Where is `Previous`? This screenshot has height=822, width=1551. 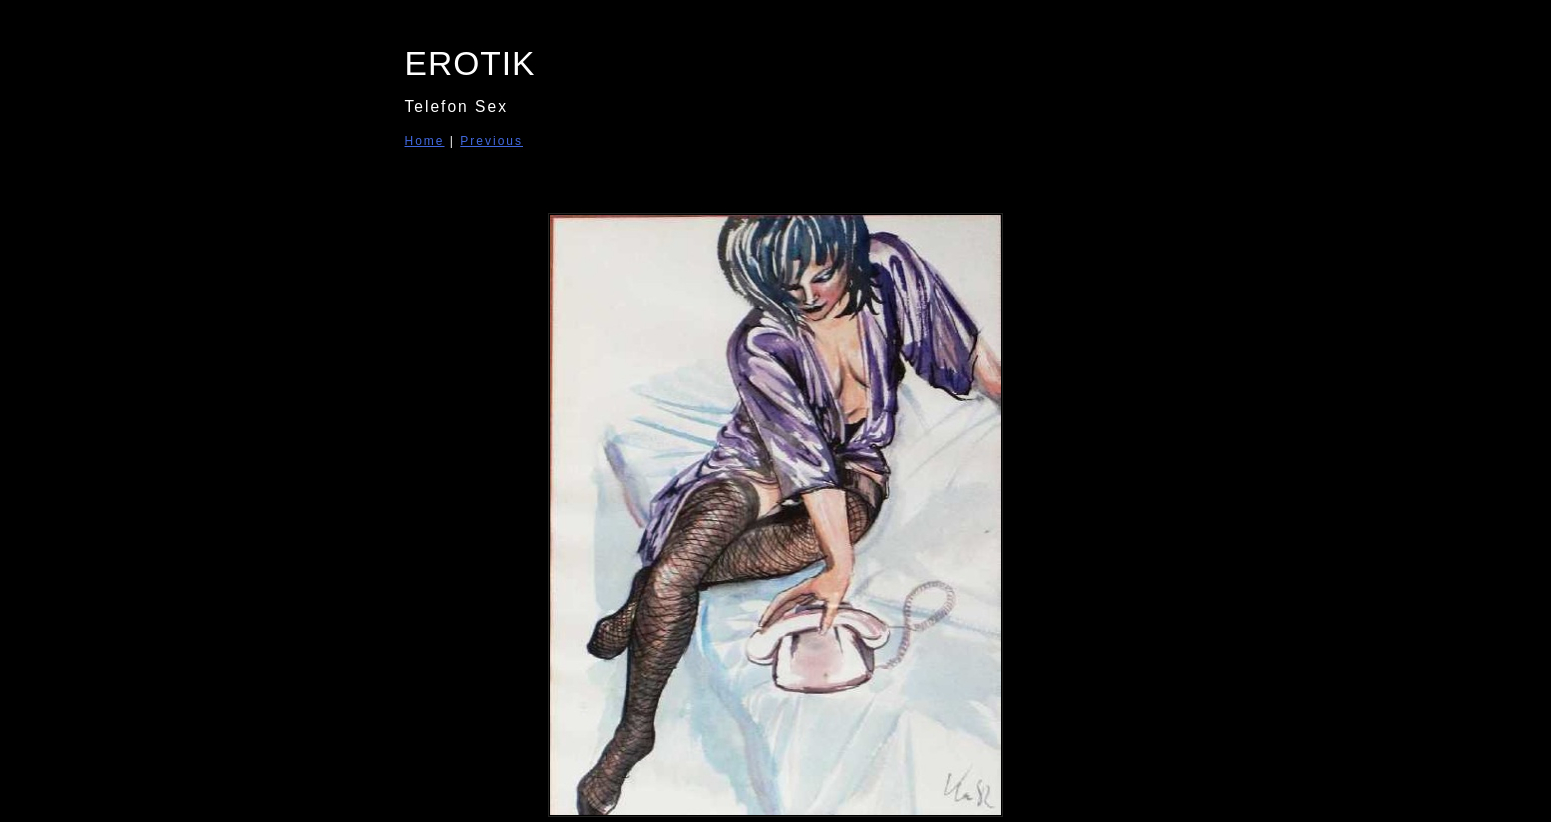
Previous is located at coordinates (491, 141).